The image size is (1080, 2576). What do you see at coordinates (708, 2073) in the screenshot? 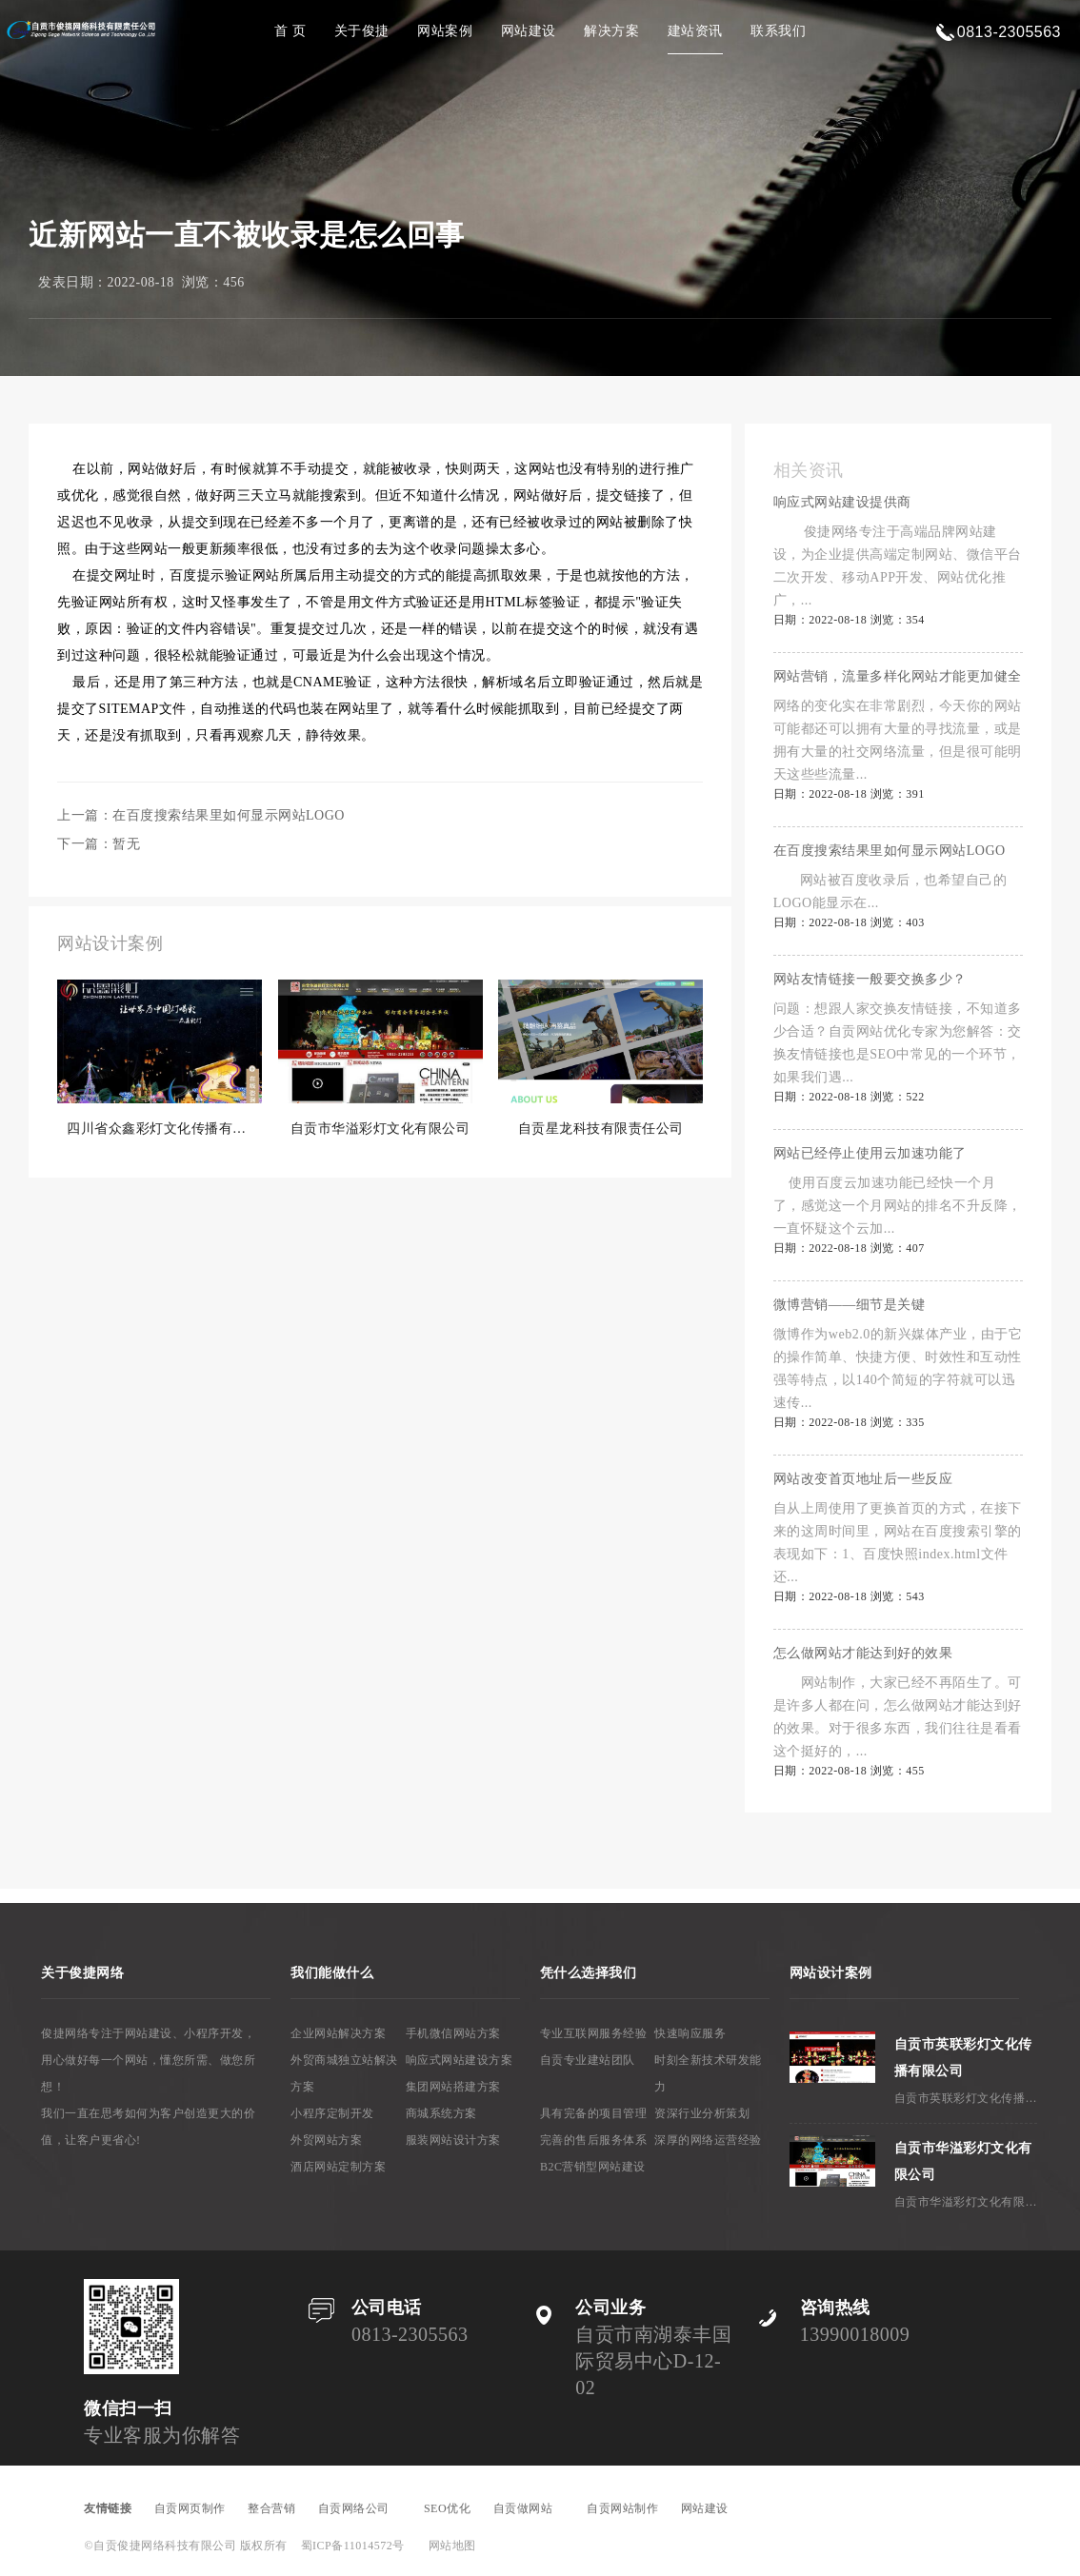
I see `时刻全新技术研发能力` at bounding box center [708, 2073].